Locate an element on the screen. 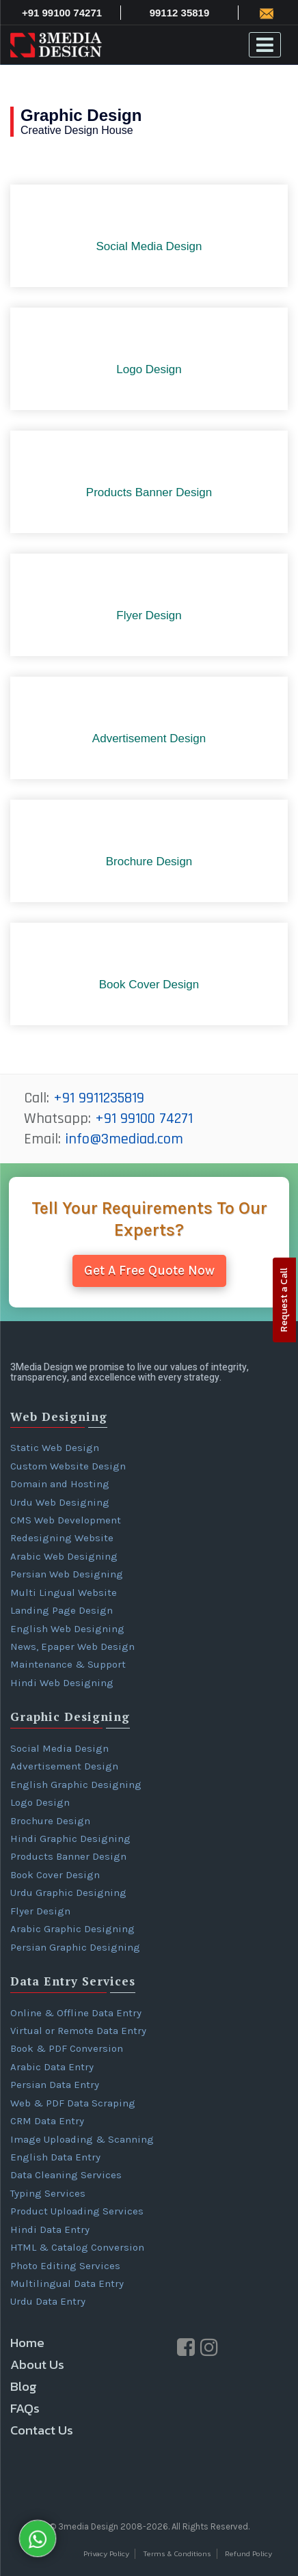 This screenshot has width=298, height=2576. English Graphic Designing is located at coordinates (75, 1784).